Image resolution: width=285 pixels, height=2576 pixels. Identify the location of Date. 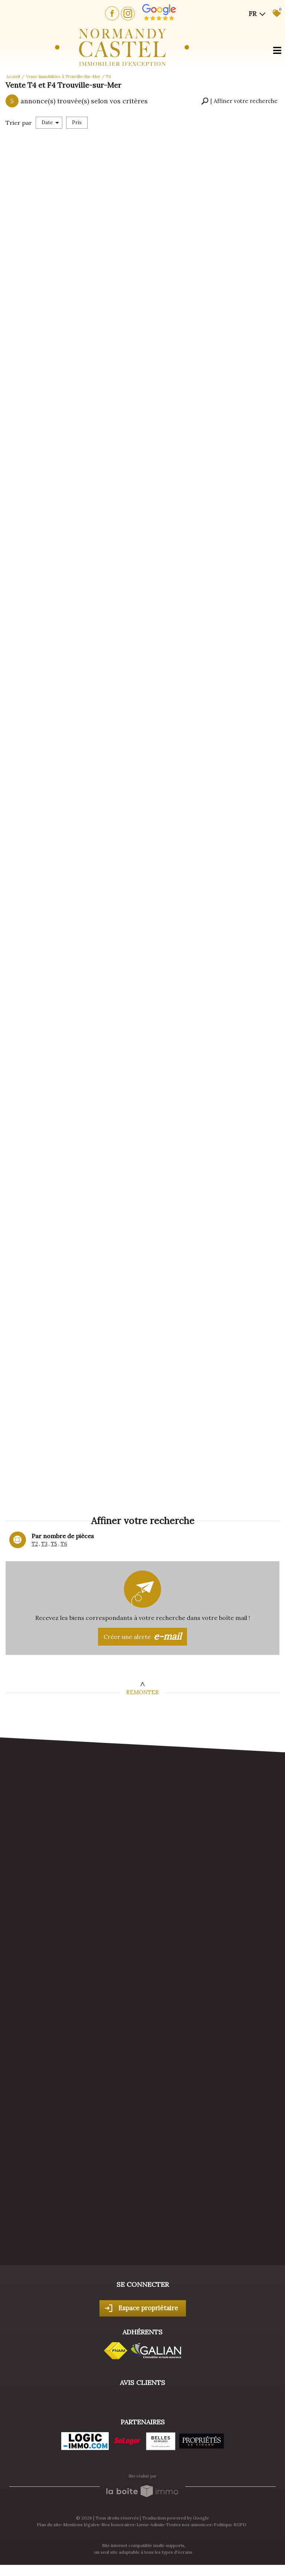
(50, 122).